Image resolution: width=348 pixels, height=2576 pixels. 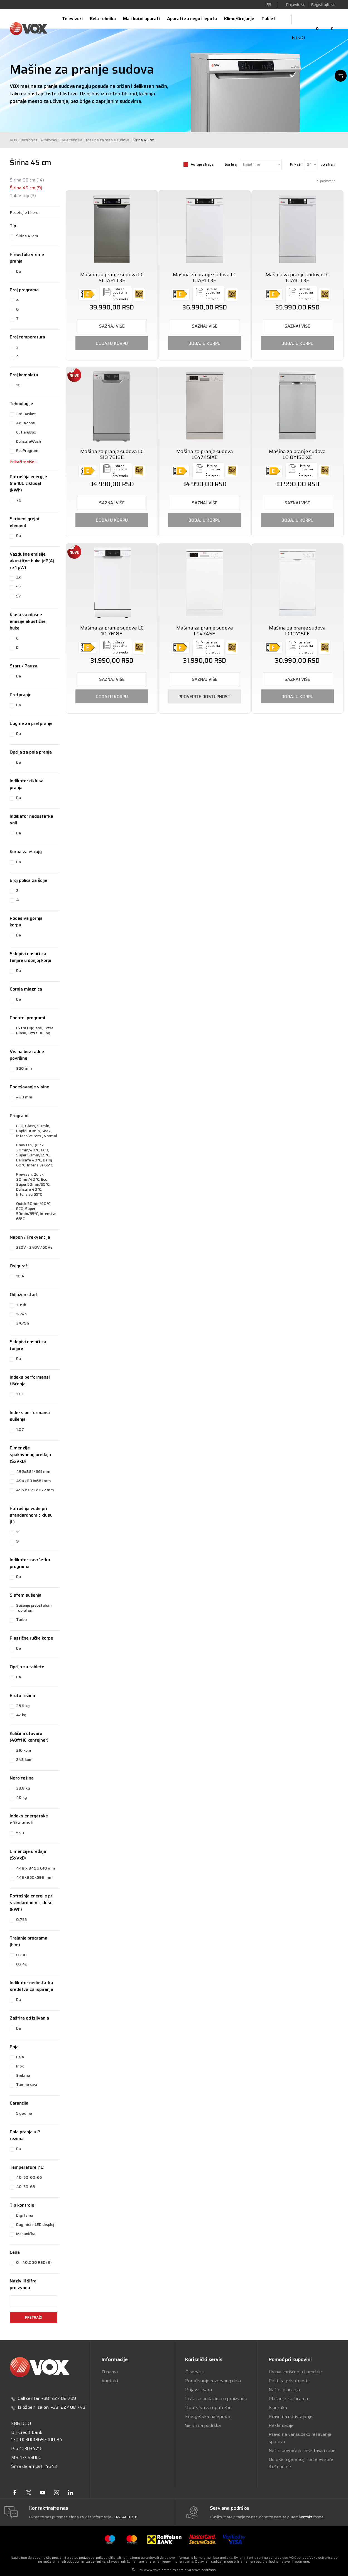 I want to click on Prijava kvara, so click(x=198, y=2389).